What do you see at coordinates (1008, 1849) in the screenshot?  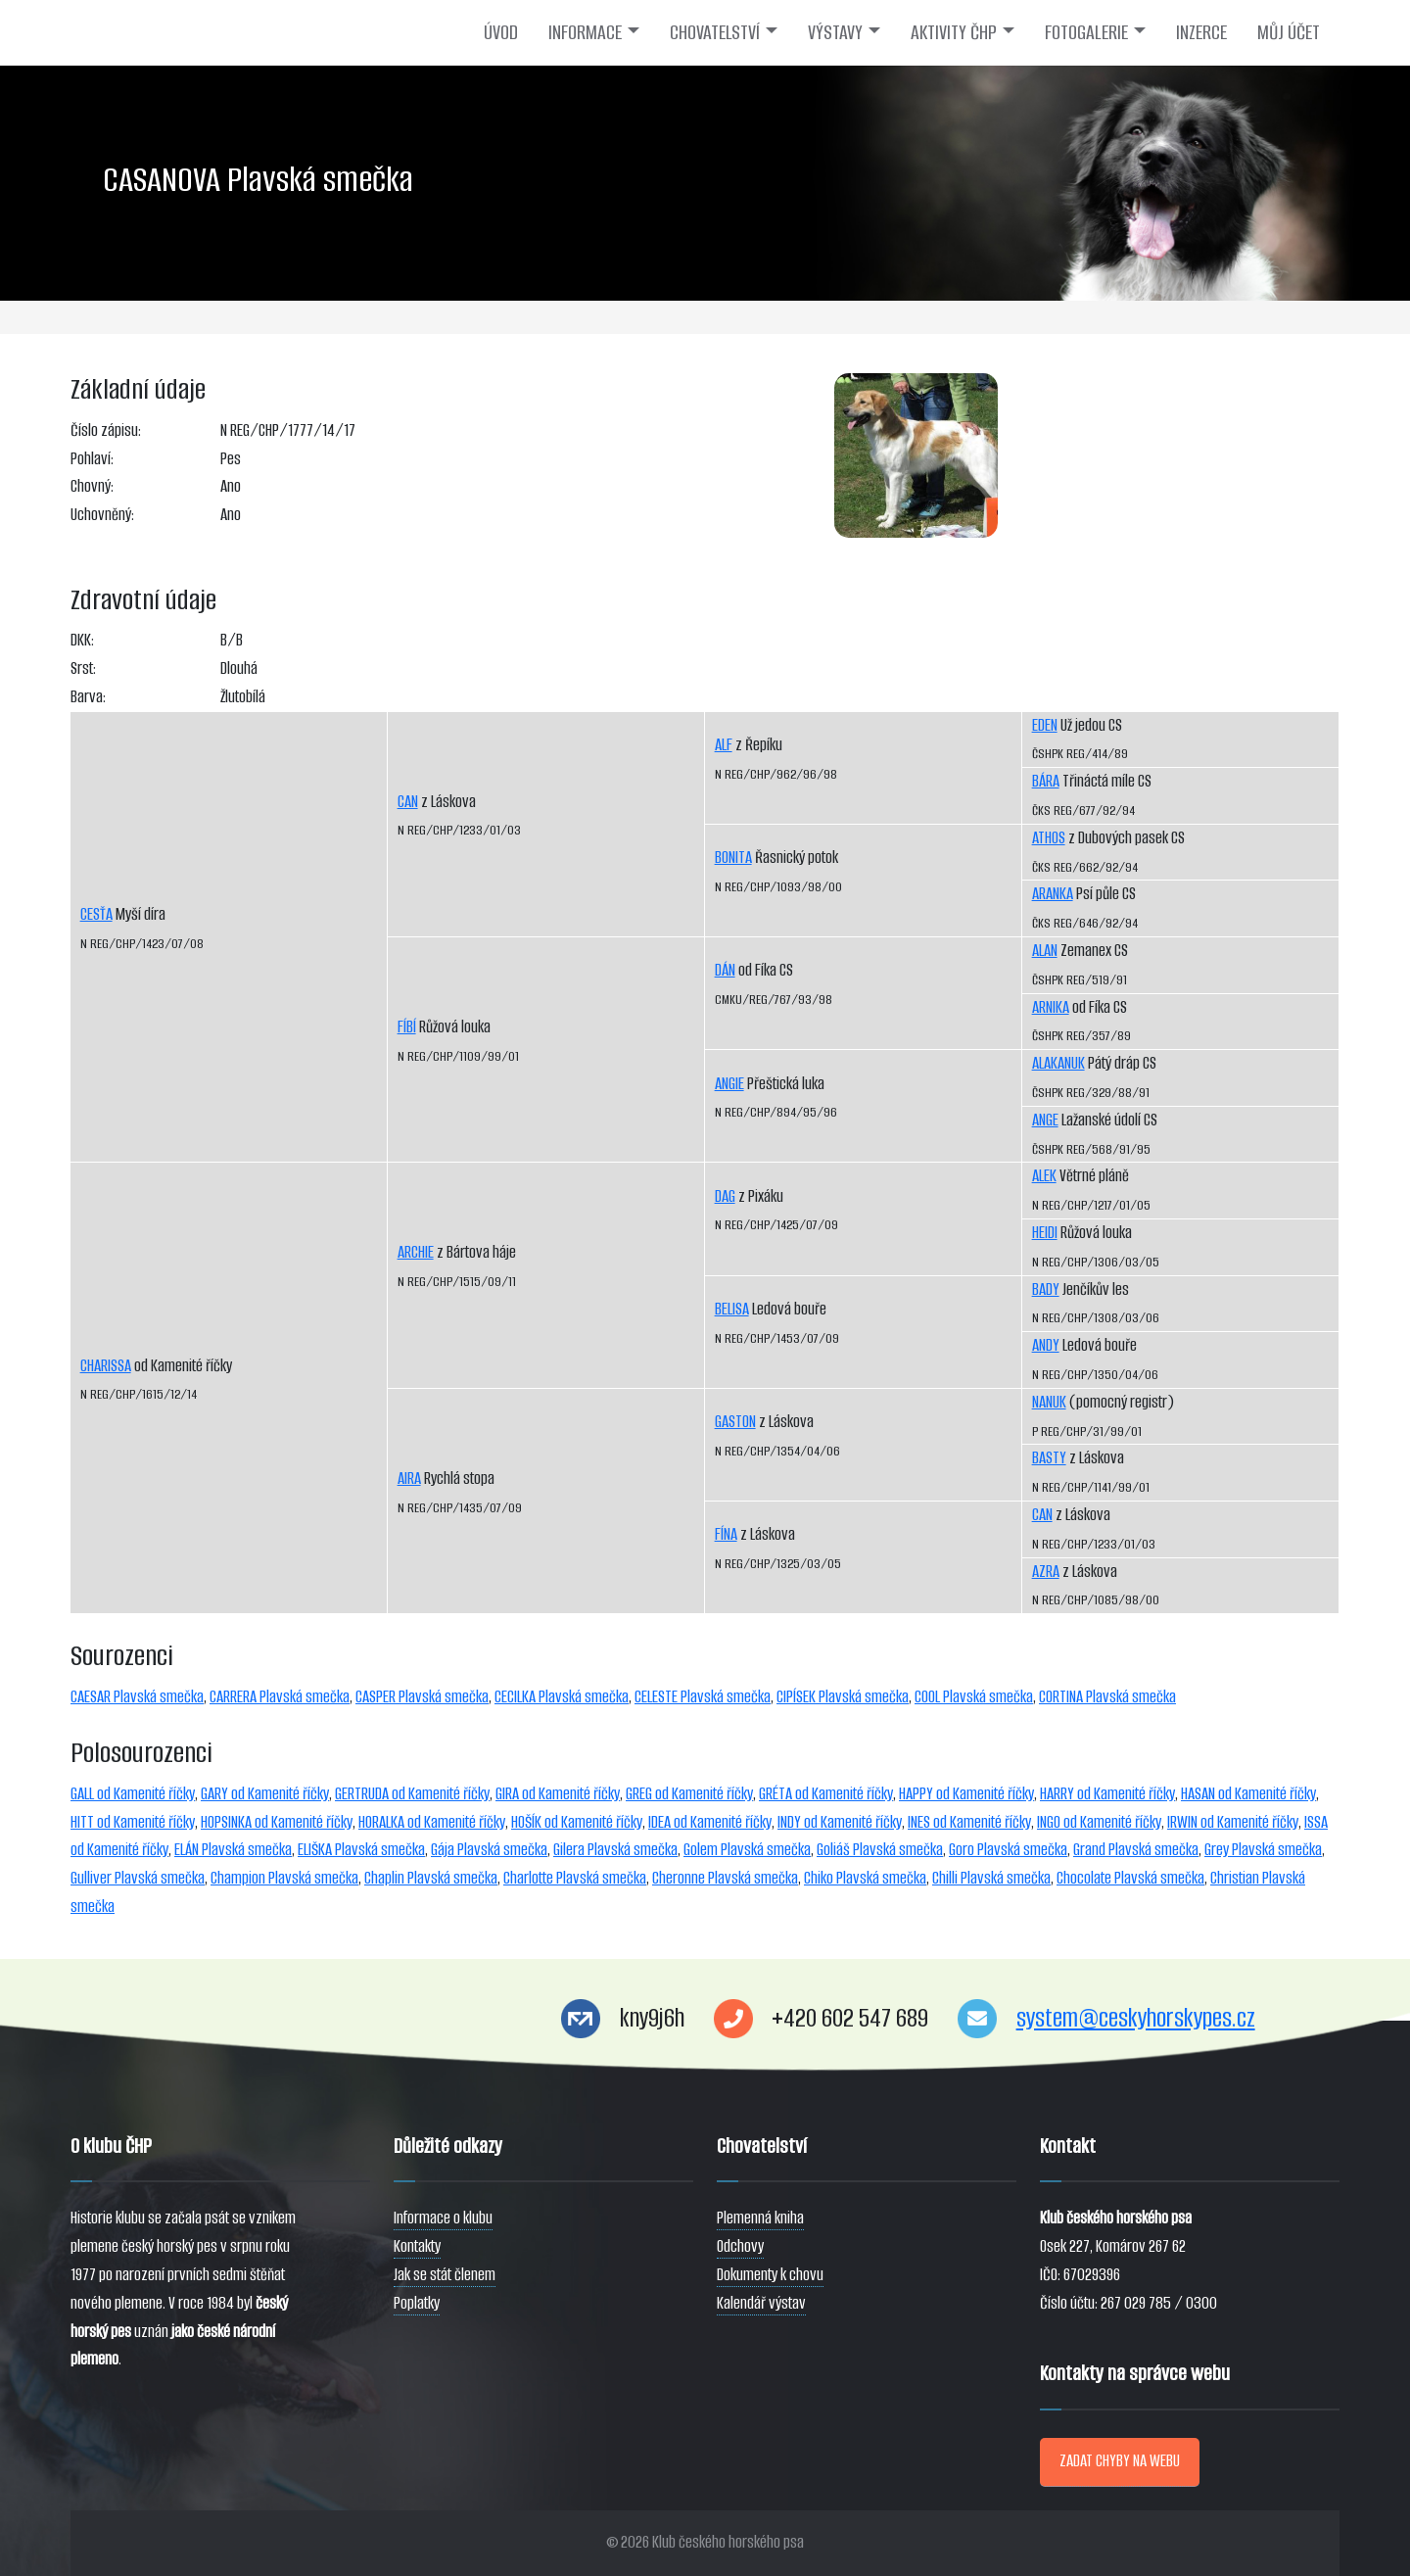 I see `Goro Plavská smečka` at bounding box center [1008, 1849].